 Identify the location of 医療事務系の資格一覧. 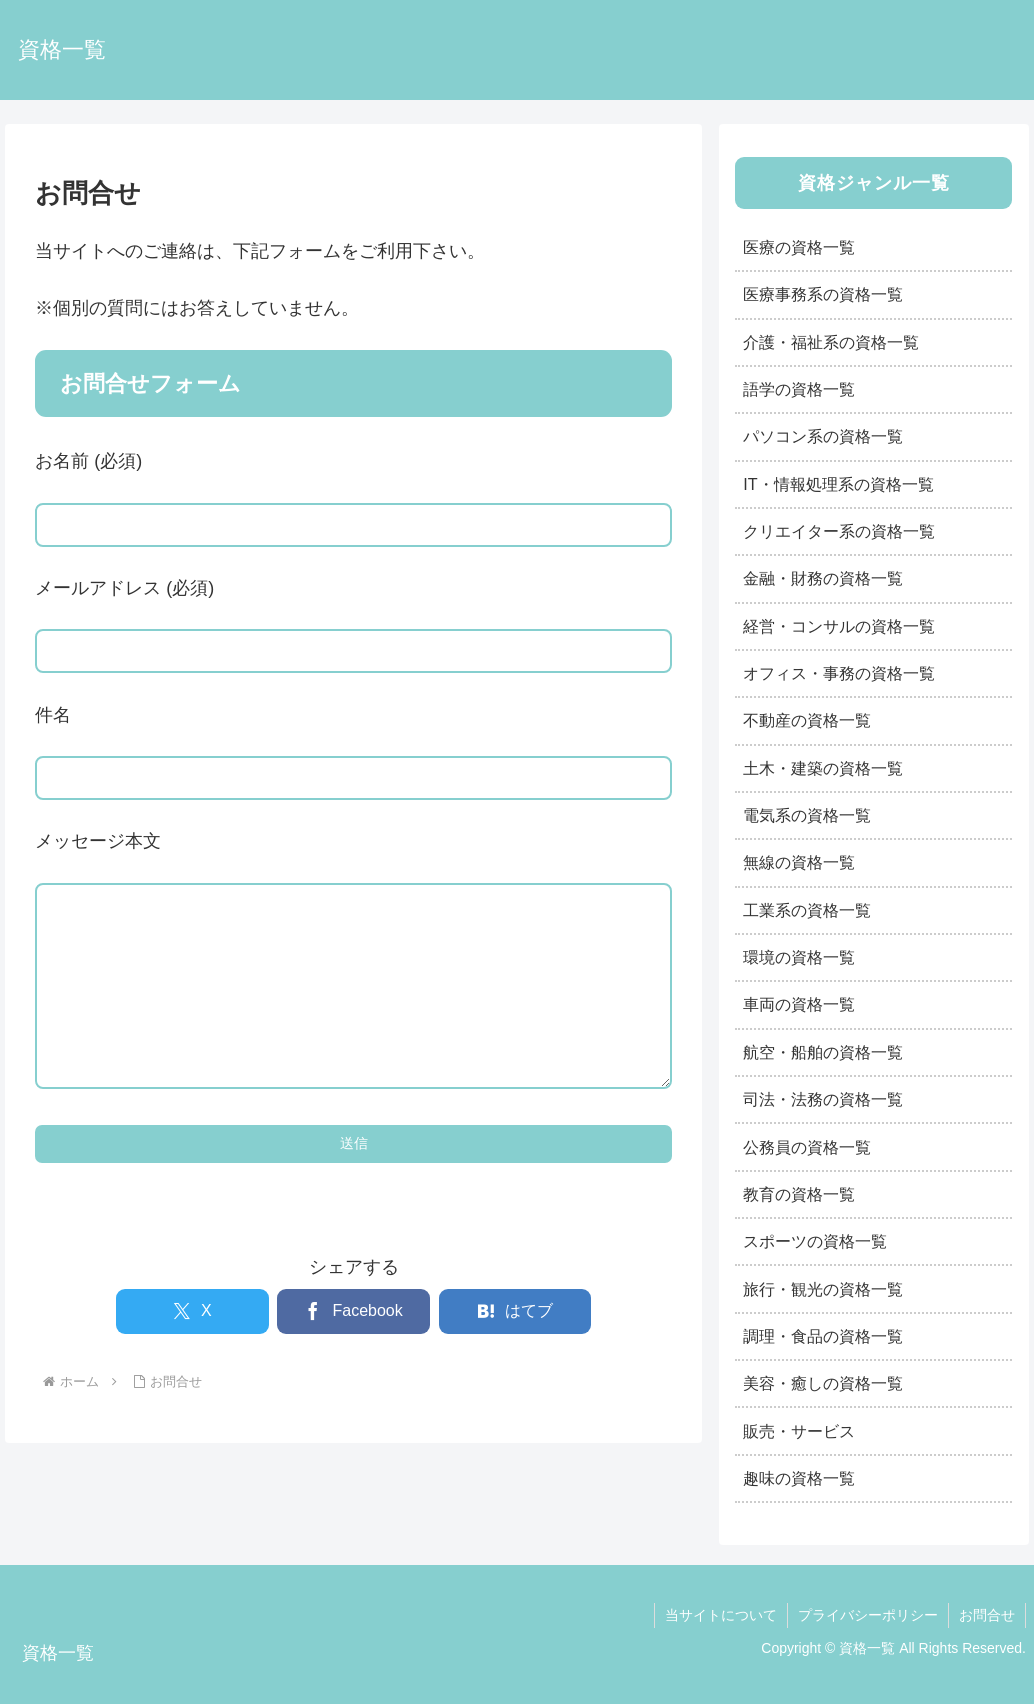
(823, 294).